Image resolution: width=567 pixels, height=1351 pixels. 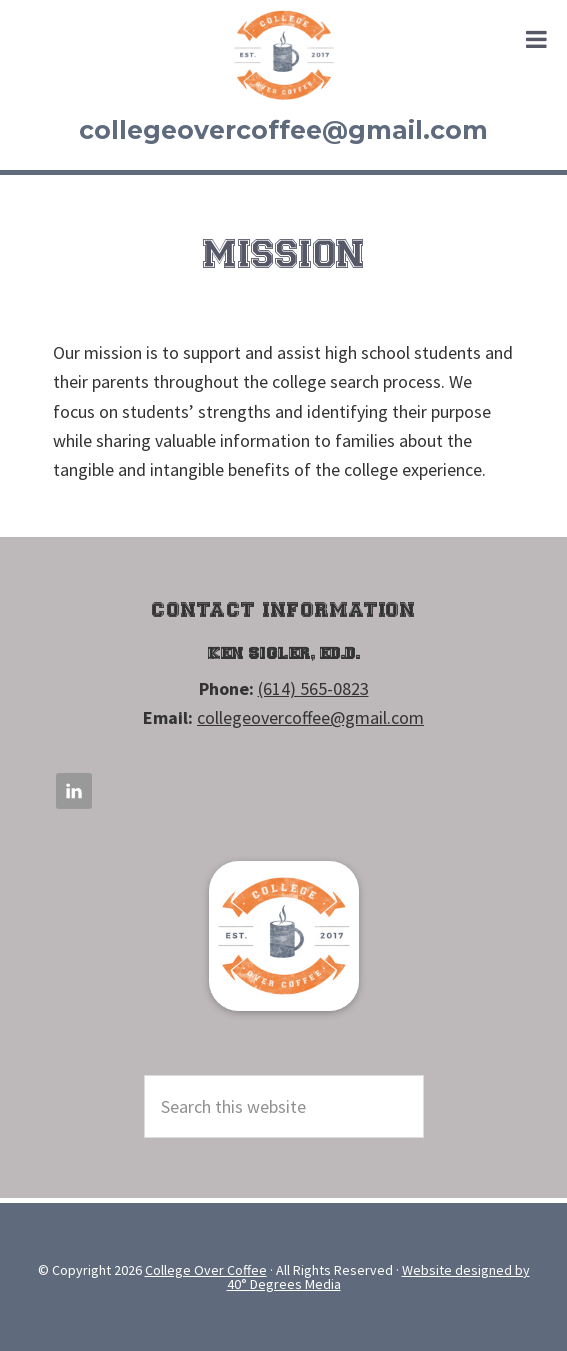 I want to click on College Over Coffee, so click(x=284, y=55).